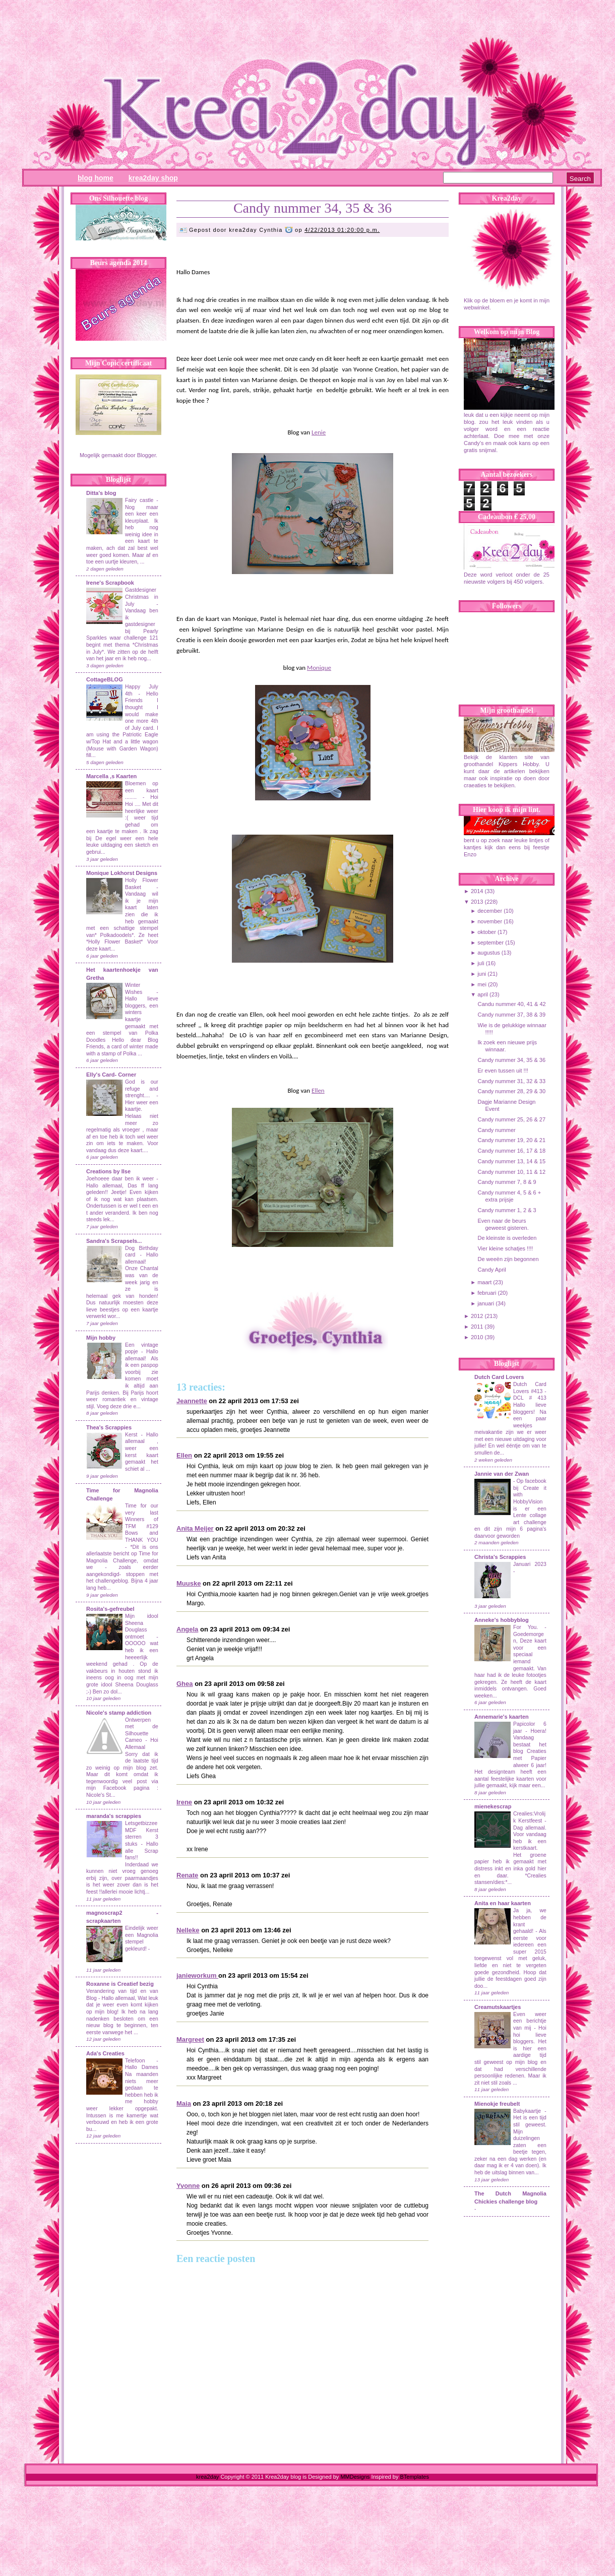 The height and width of the screenshot is (2576, 615). What do you see at coordinates (120, 1984) in the screenshot?
I see `Roxanne is Creatief bezig` at bounding box center [120, 1984].